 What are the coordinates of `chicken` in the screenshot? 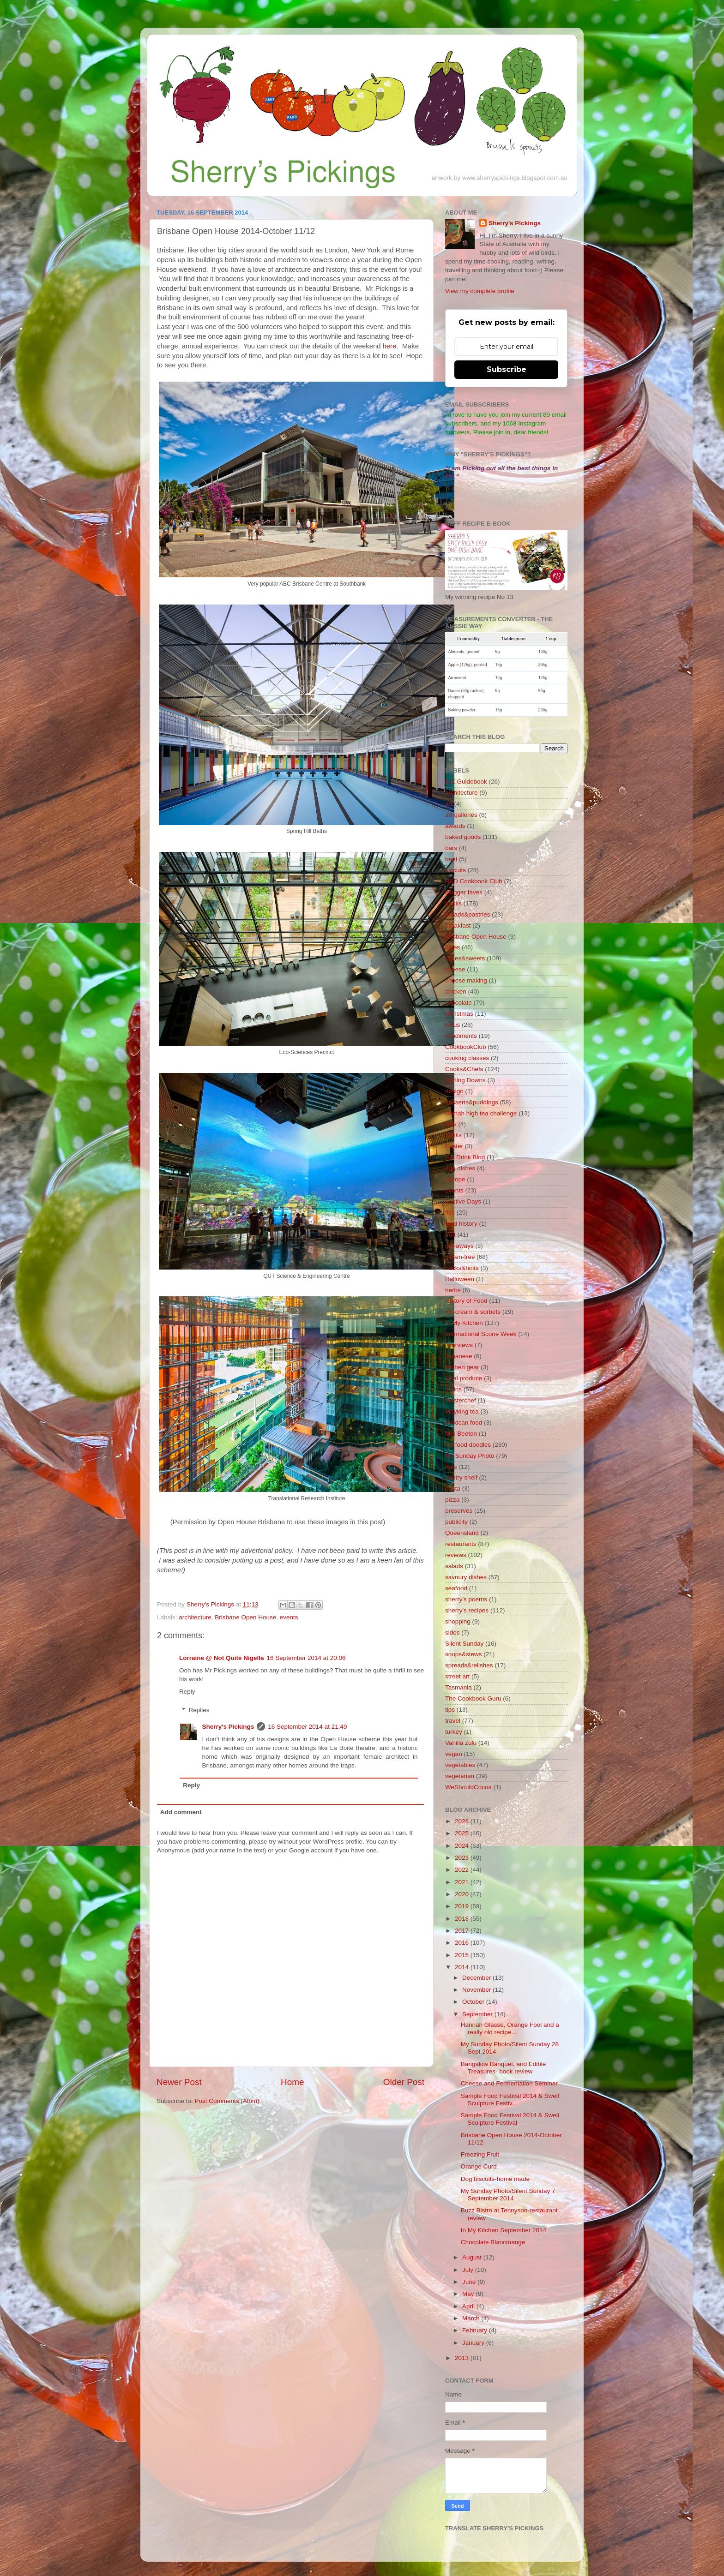 It's located at (455, 991).